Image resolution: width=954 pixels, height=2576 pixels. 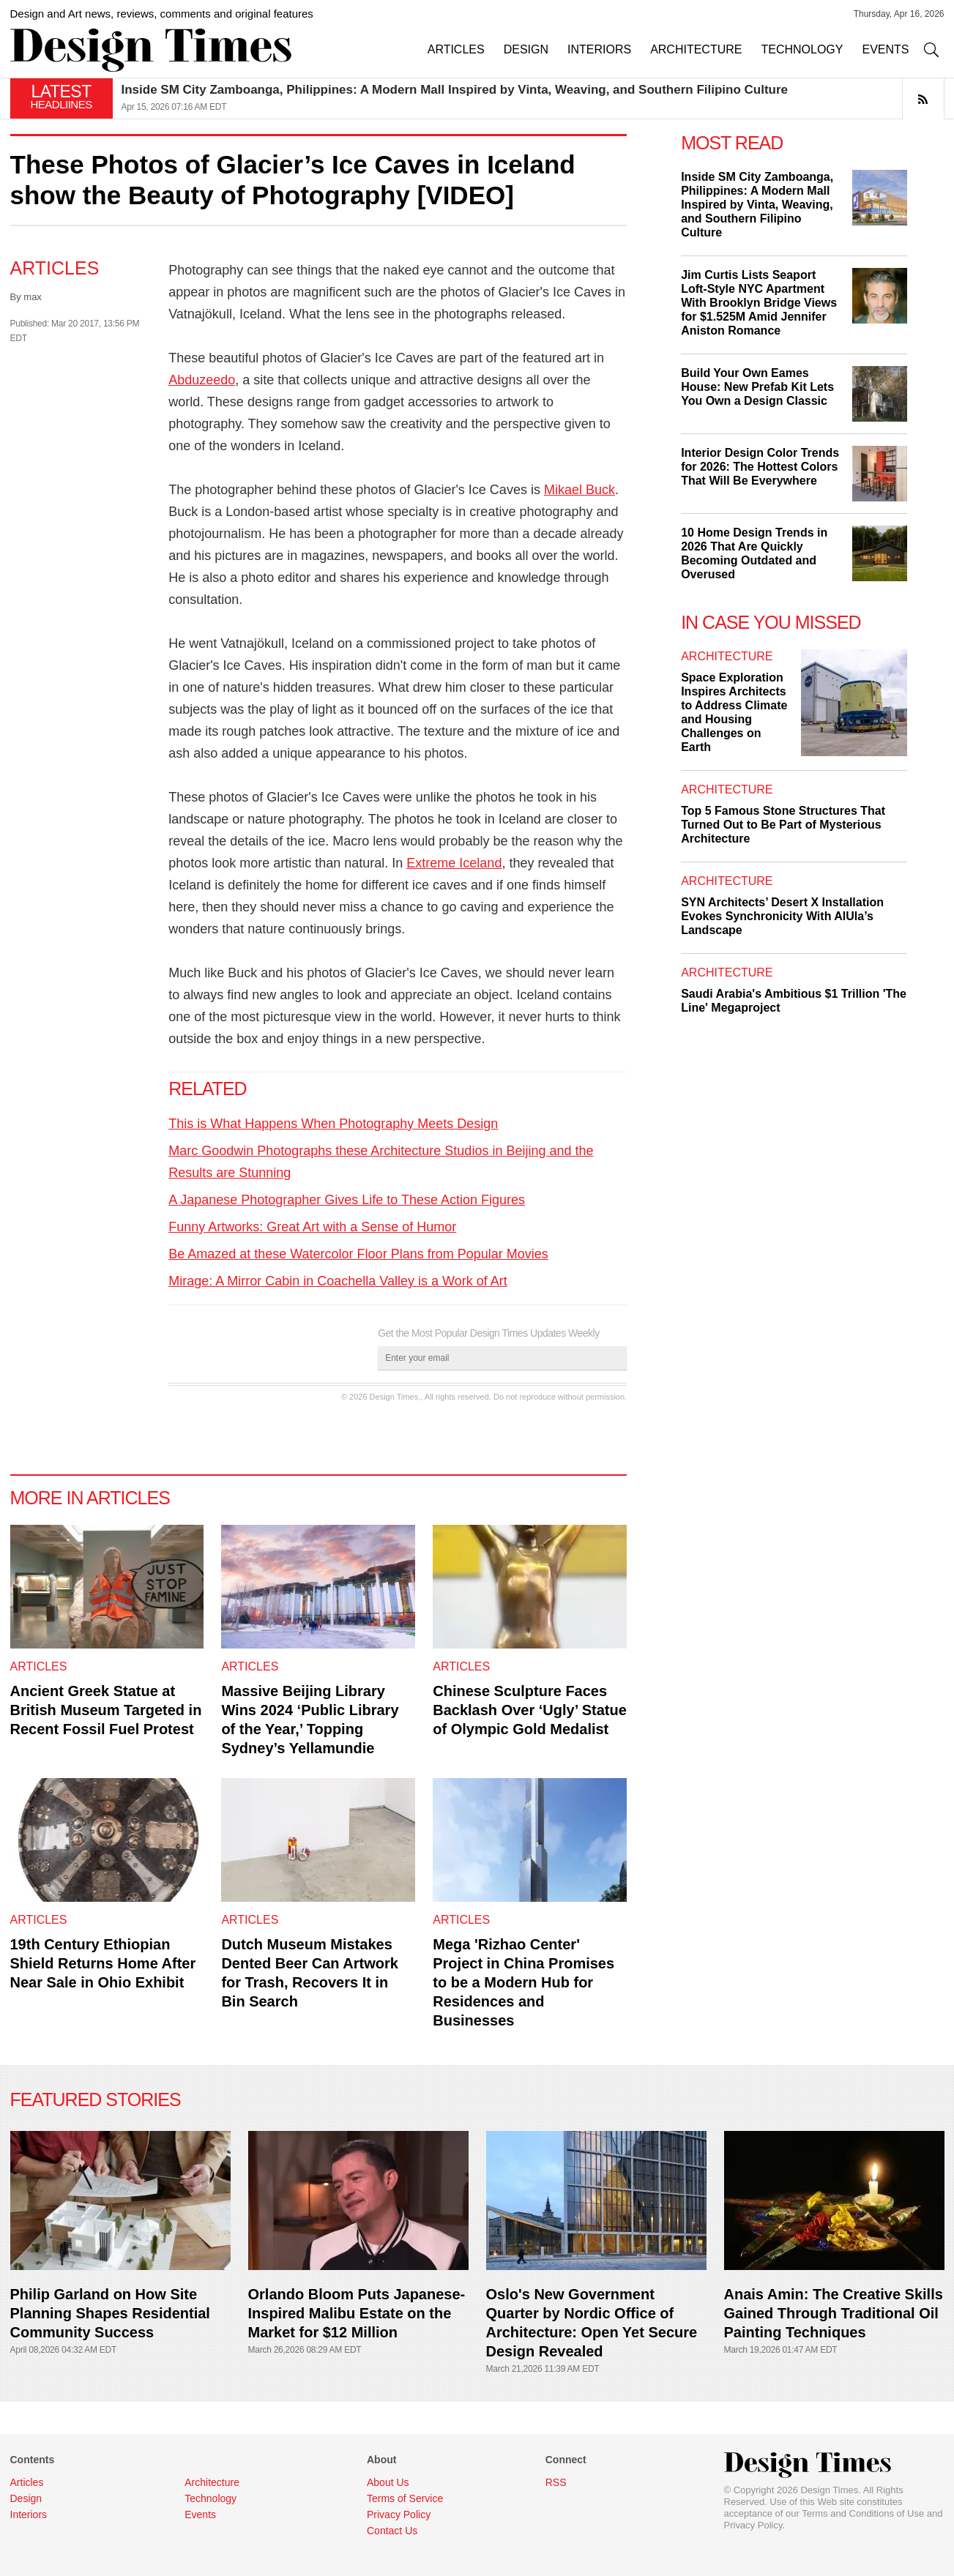 What do you see at coordinates (782, 916) in the screenshot?
I see `SYN Architects’ Desert X Installation Evokes Synchronicity With AlUla’s Landscape` at bounding box center [782, 916].